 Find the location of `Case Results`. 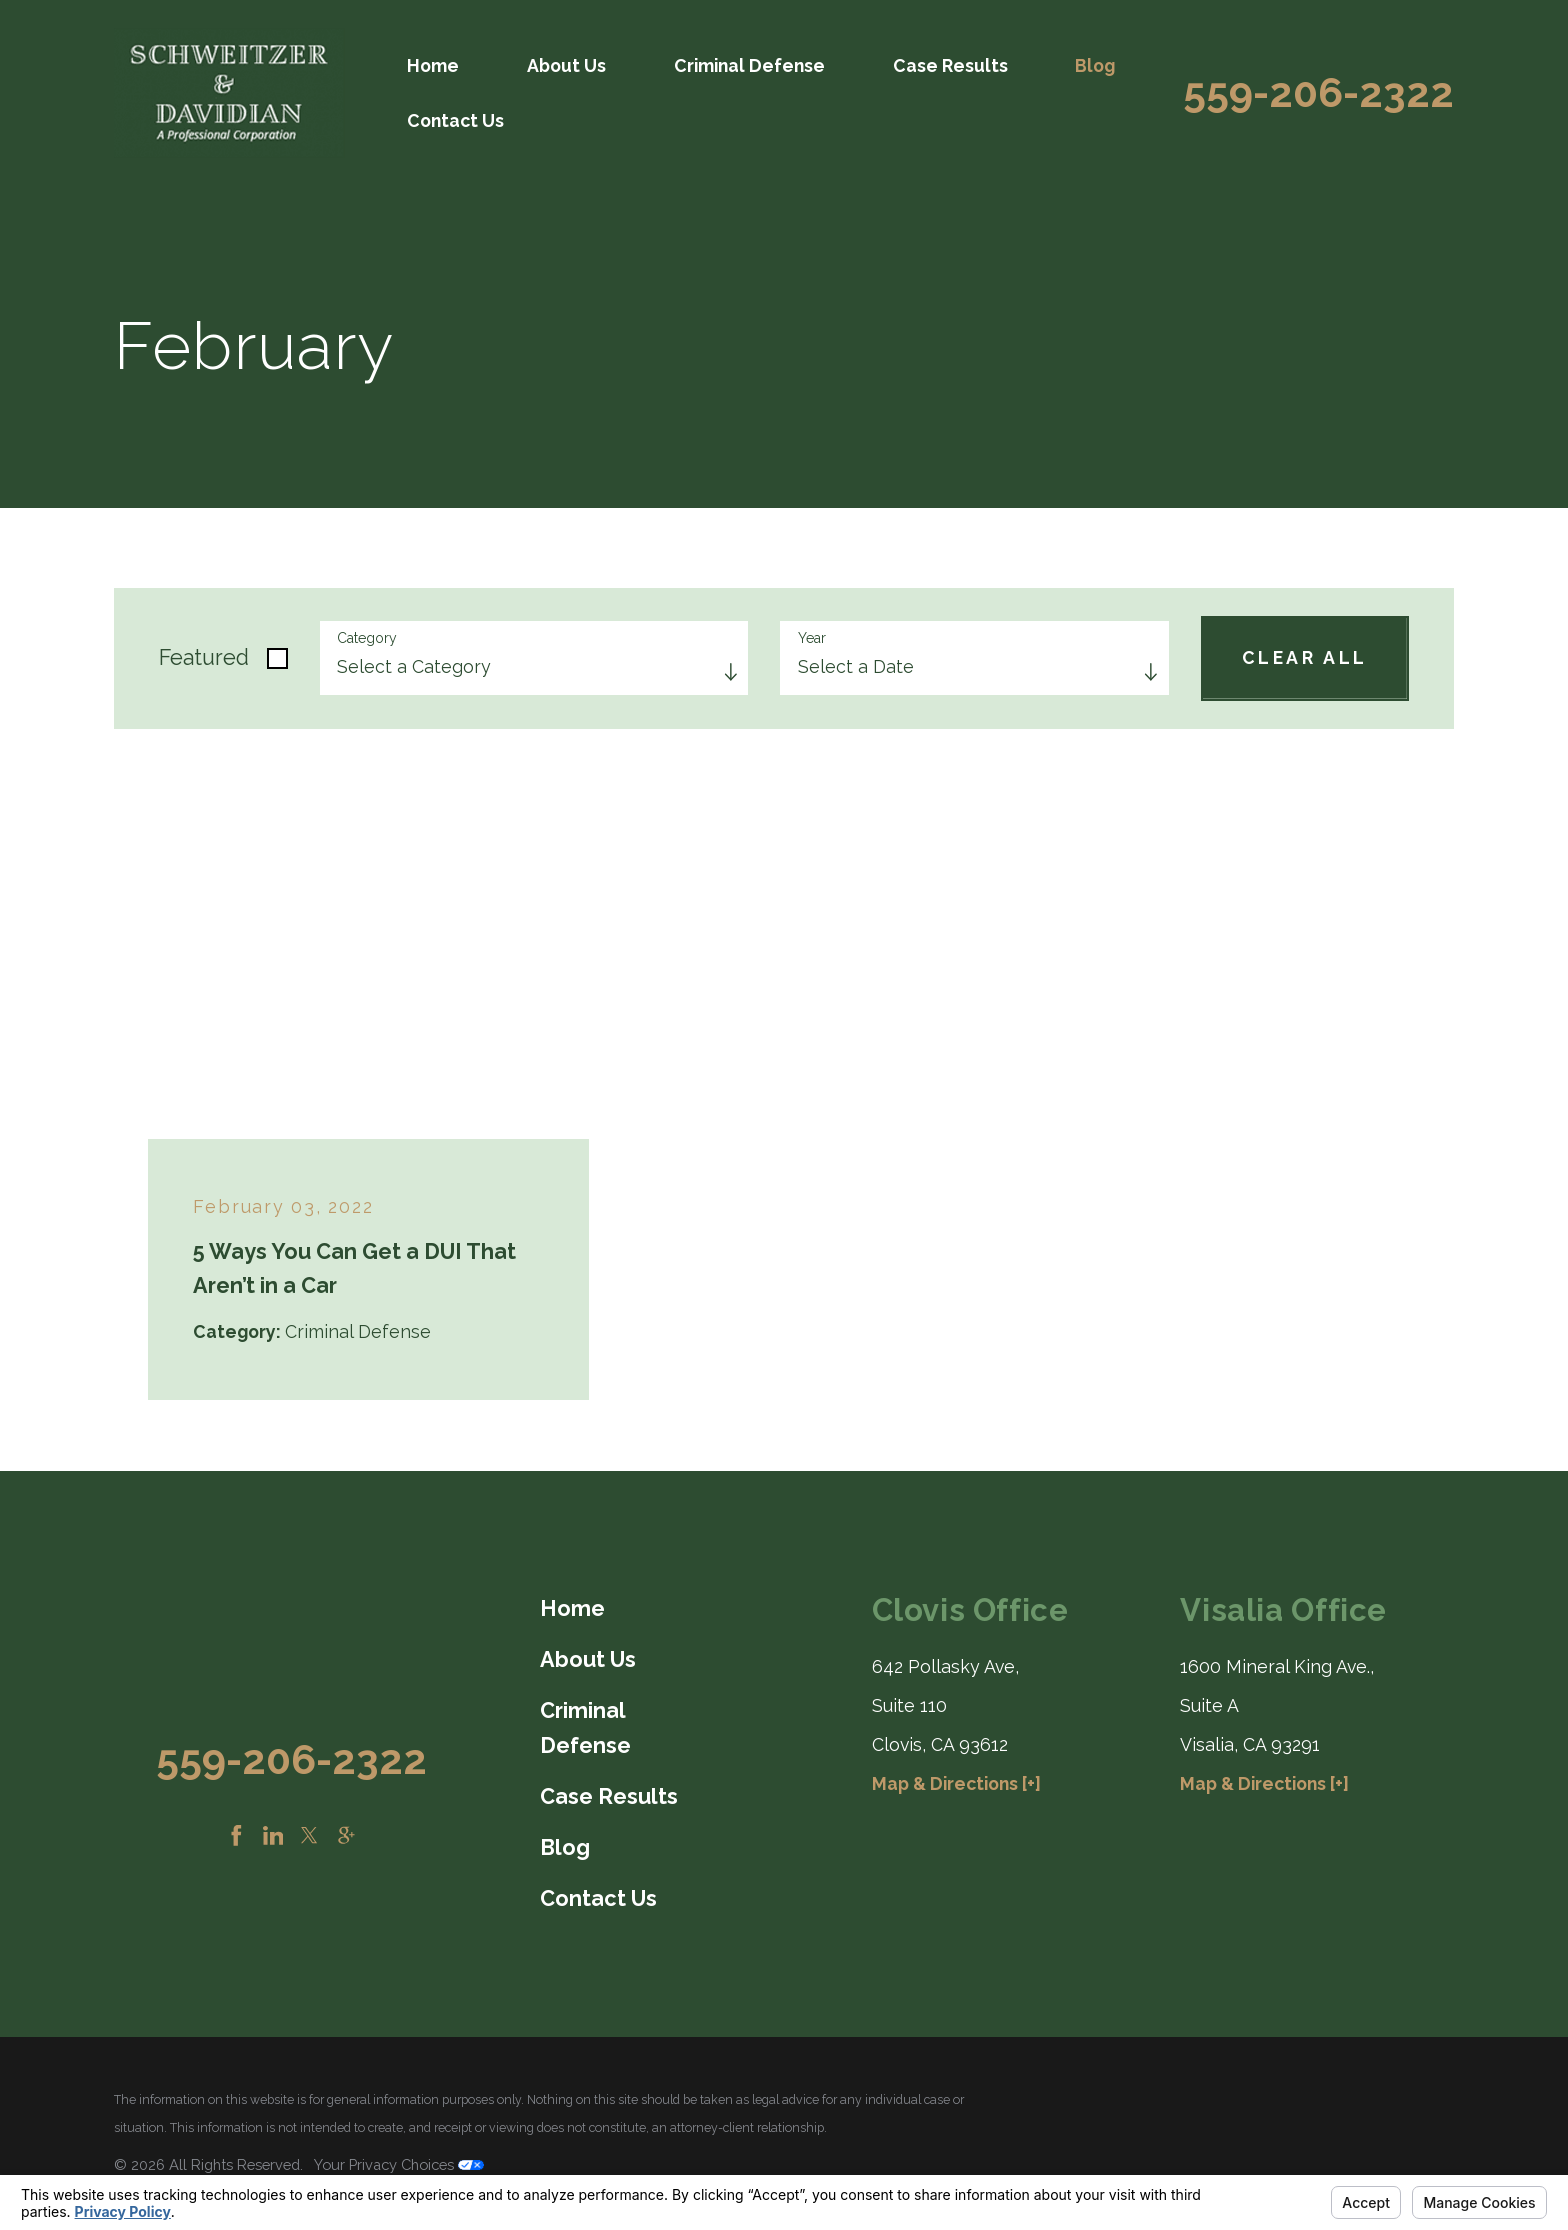

Case Results is located at coordinates (950, 65).